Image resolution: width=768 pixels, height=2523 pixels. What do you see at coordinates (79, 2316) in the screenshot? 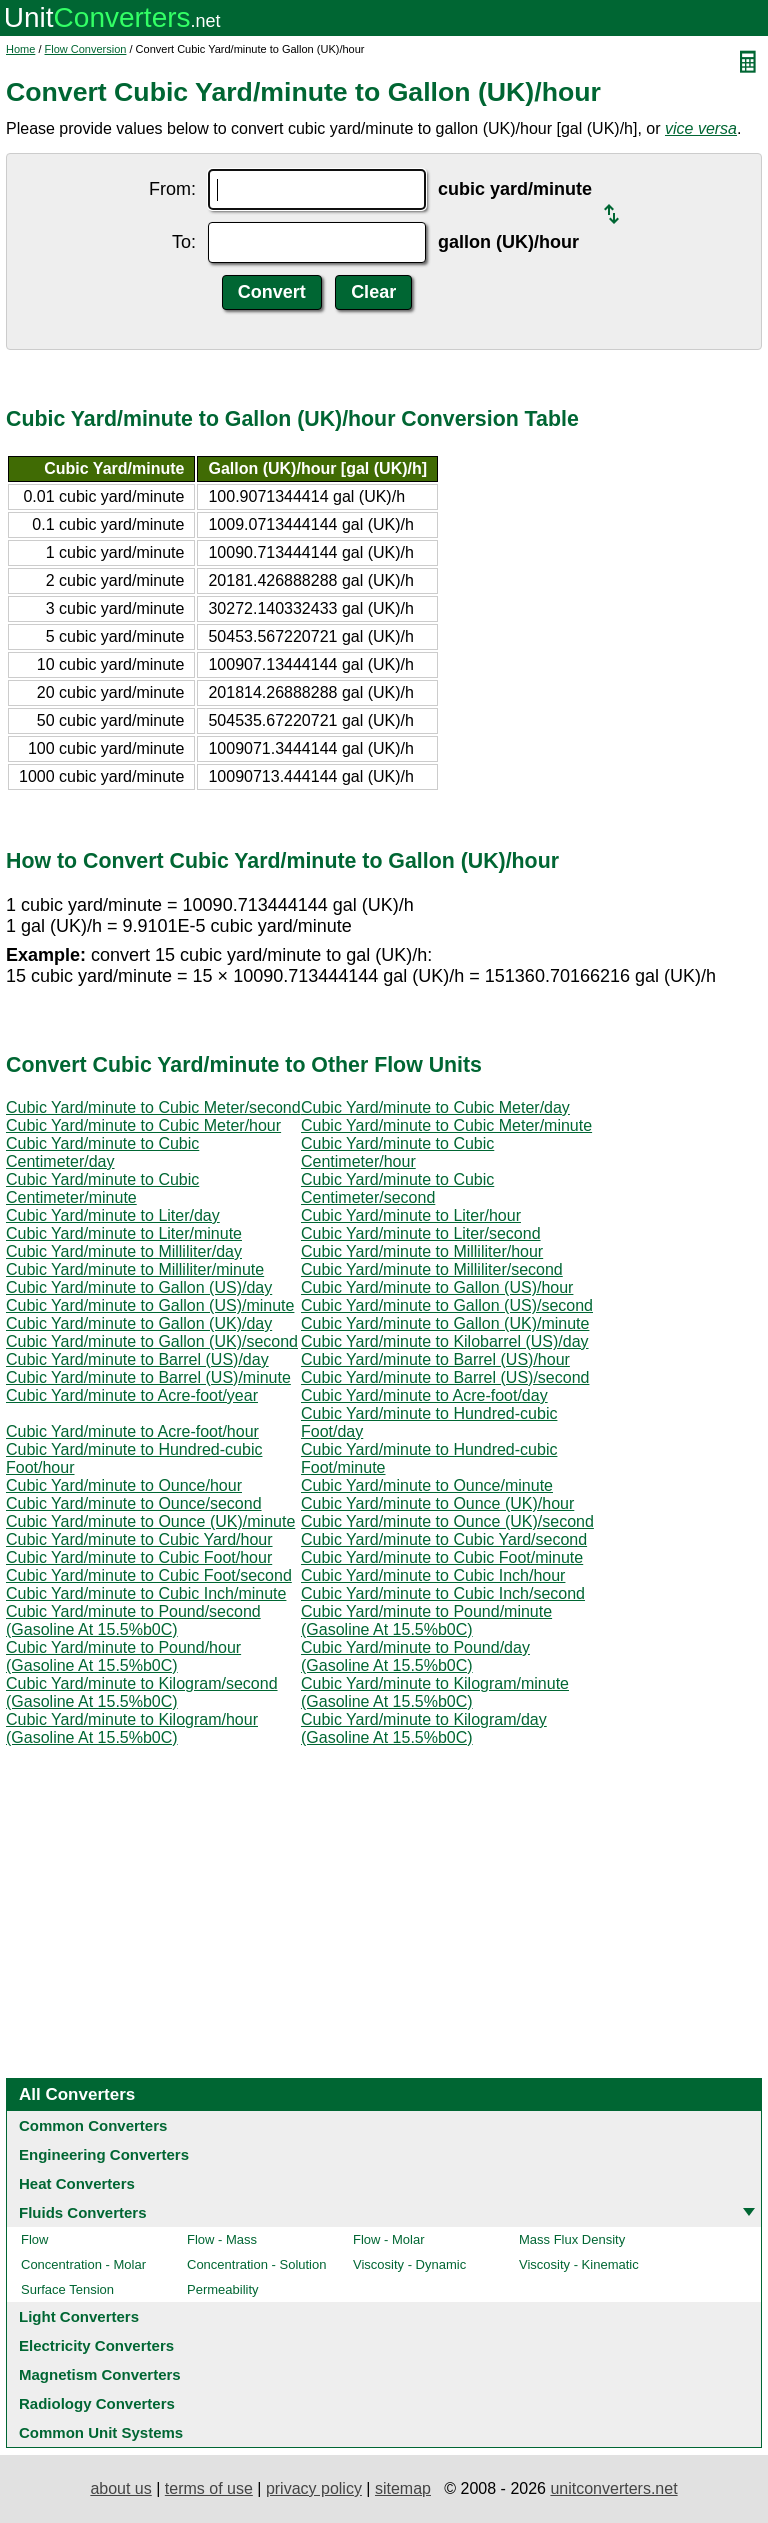
I see `Light Converters` at bounding box center [79, 2316].